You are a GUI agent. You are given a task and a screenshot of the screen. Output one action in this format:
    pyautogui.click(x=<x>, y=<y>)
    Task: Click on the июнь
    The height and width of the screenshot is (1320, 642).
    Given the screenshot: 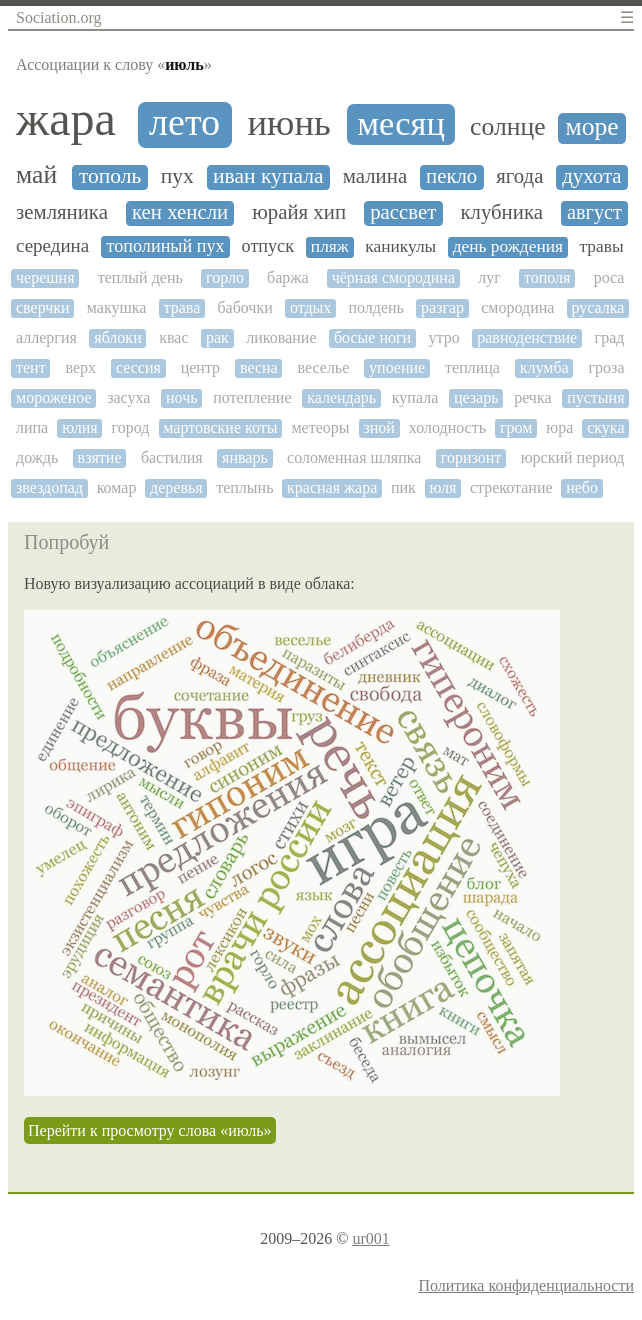 What is the action you would take?
    pyautogui.click(x=288, y=123)
    